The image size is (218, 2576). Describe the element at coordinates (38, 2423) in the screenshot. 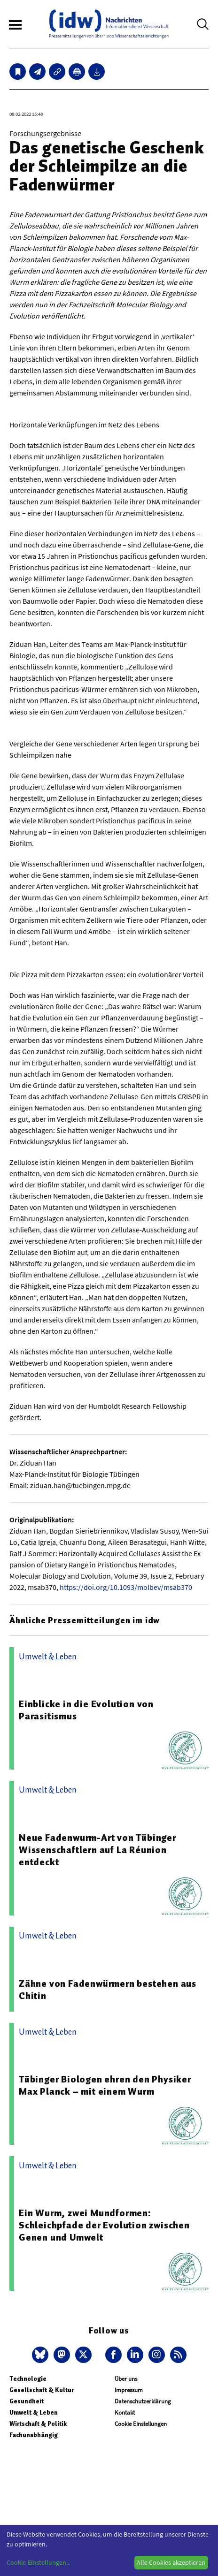

I see `Wirtschaft & Politik` at that location.